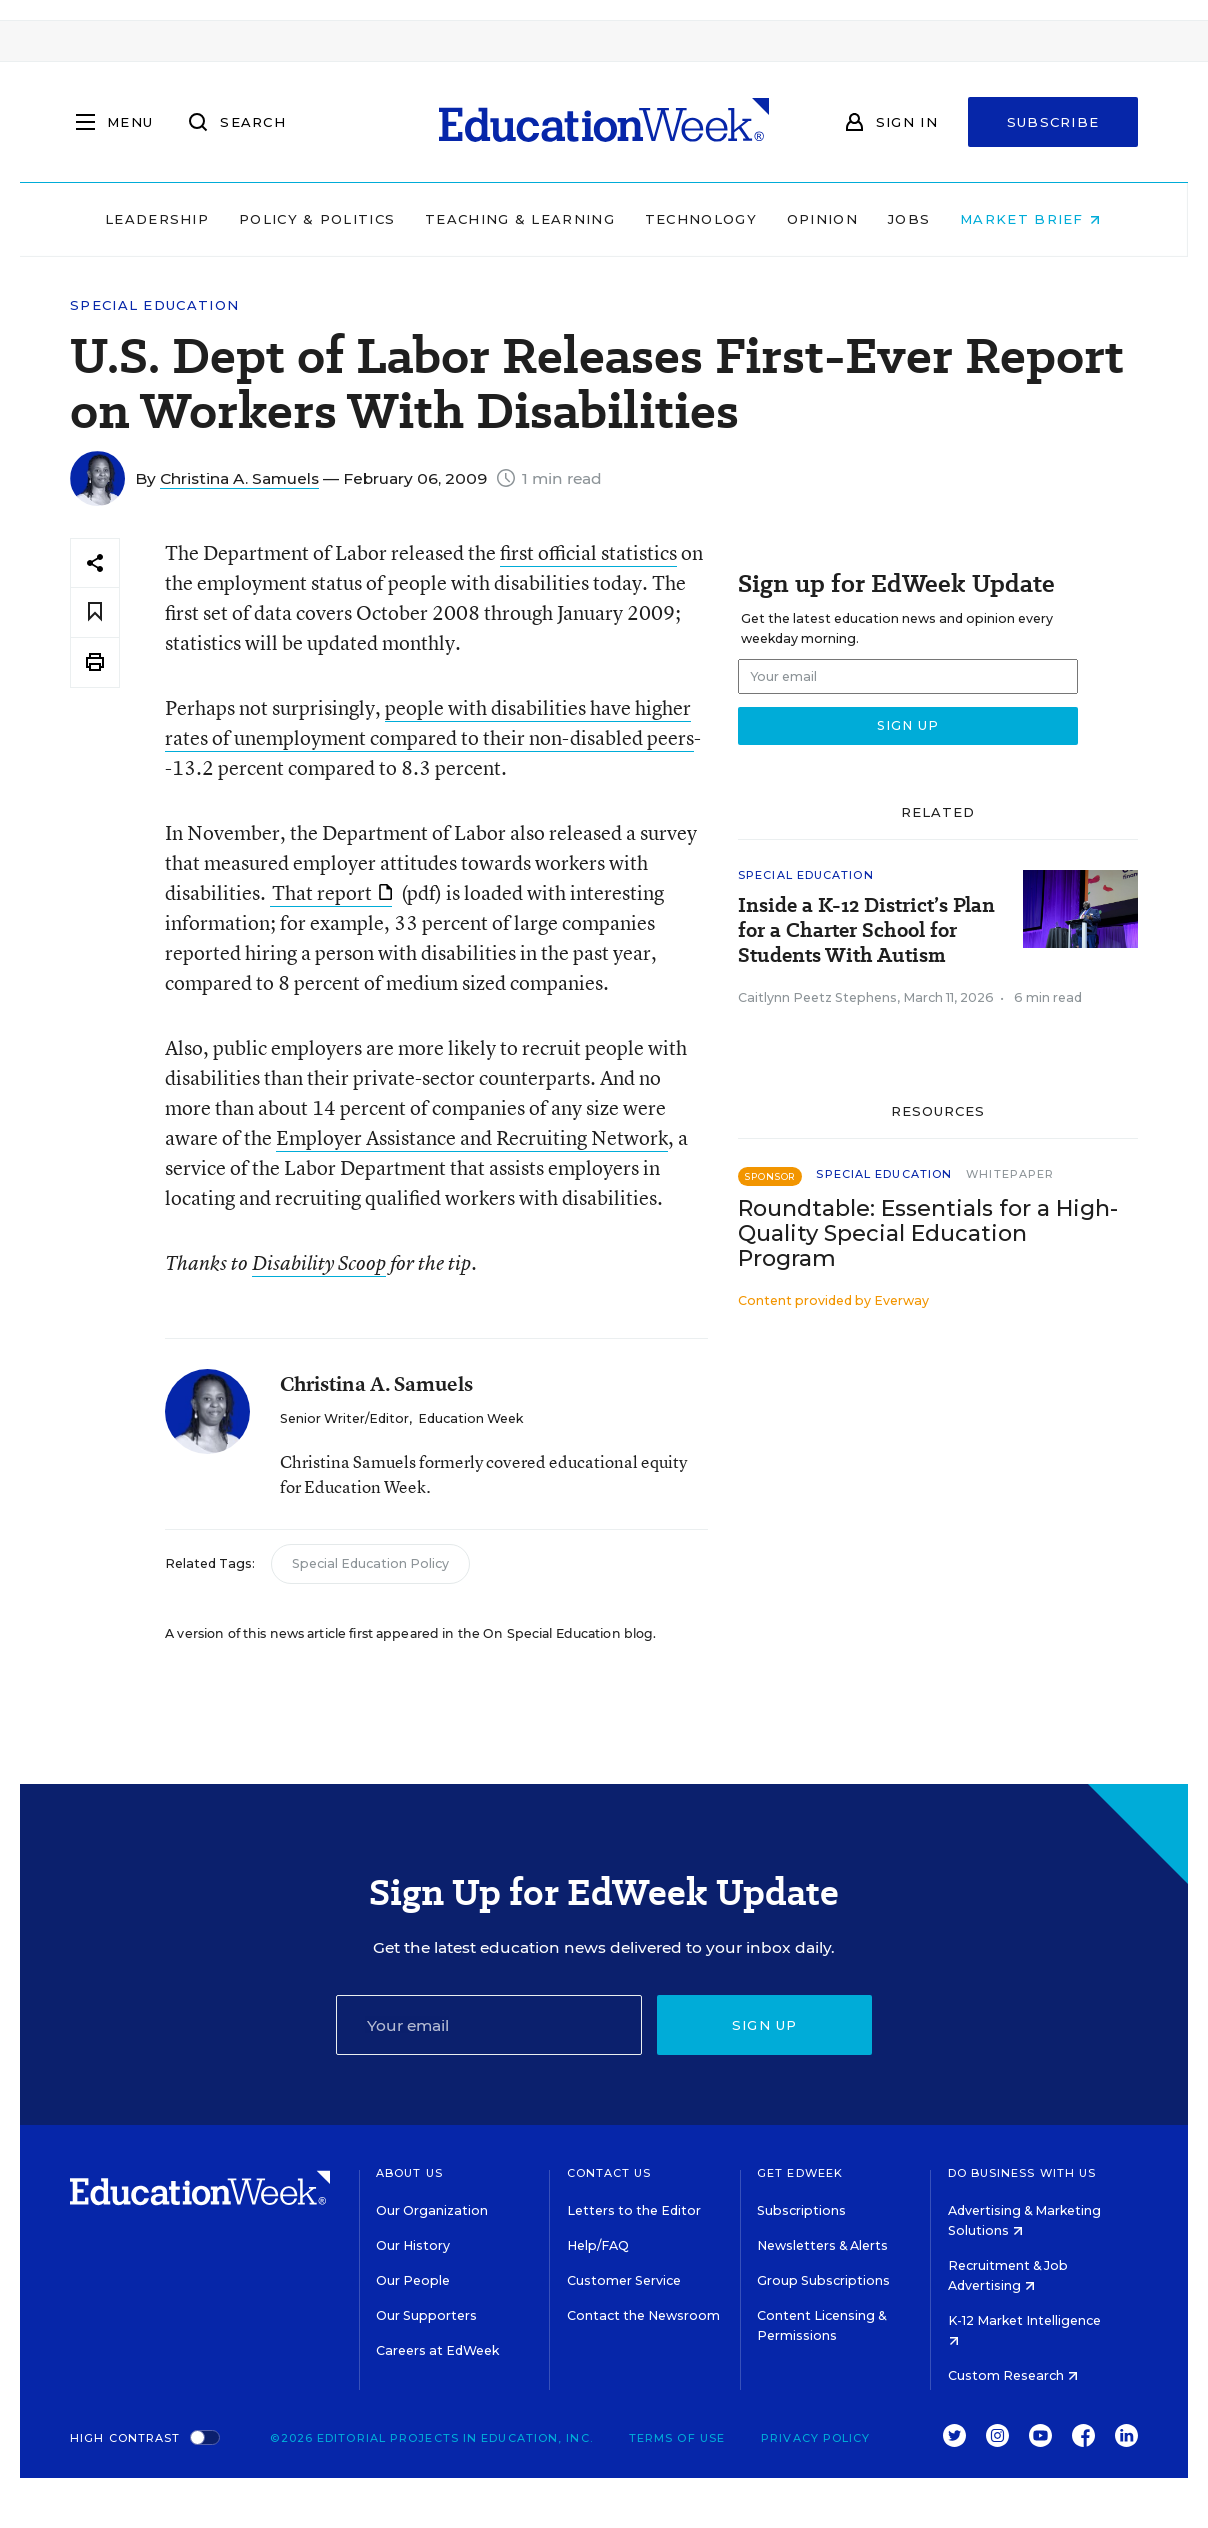 The width and height of the screenshot is (1208, 2528). I want to click on Policy & Politics, so click(318, 219).